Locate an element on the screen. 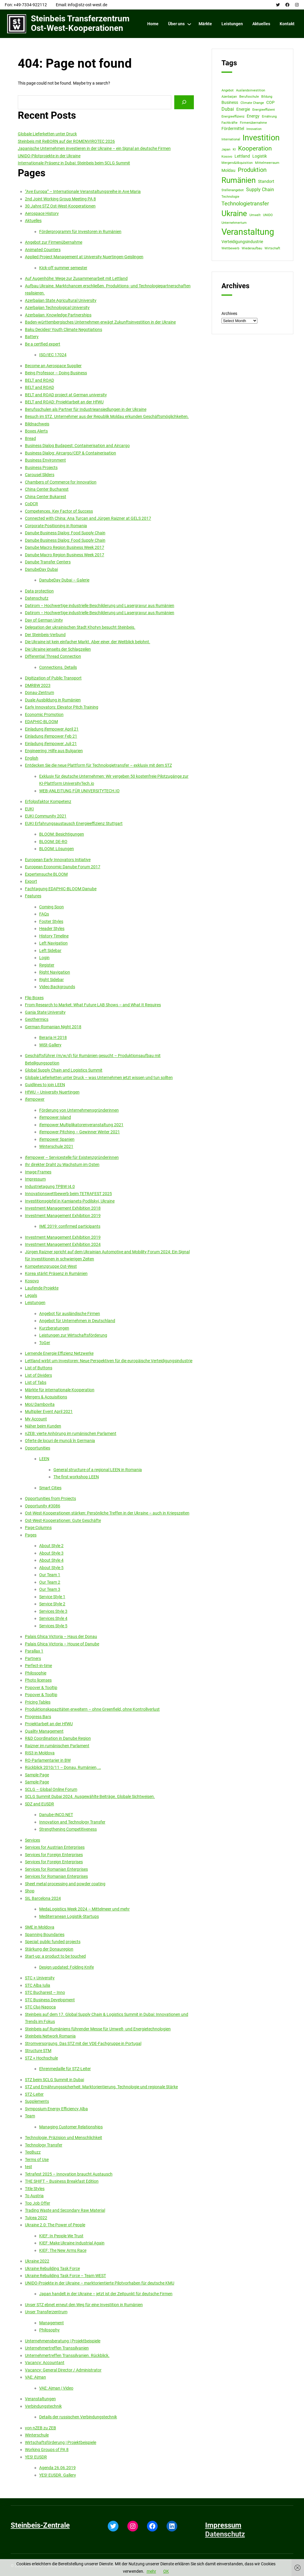 Image resolution: width=304 pixels, height=2576 pixels. Login is located at coordinates (44, 957).